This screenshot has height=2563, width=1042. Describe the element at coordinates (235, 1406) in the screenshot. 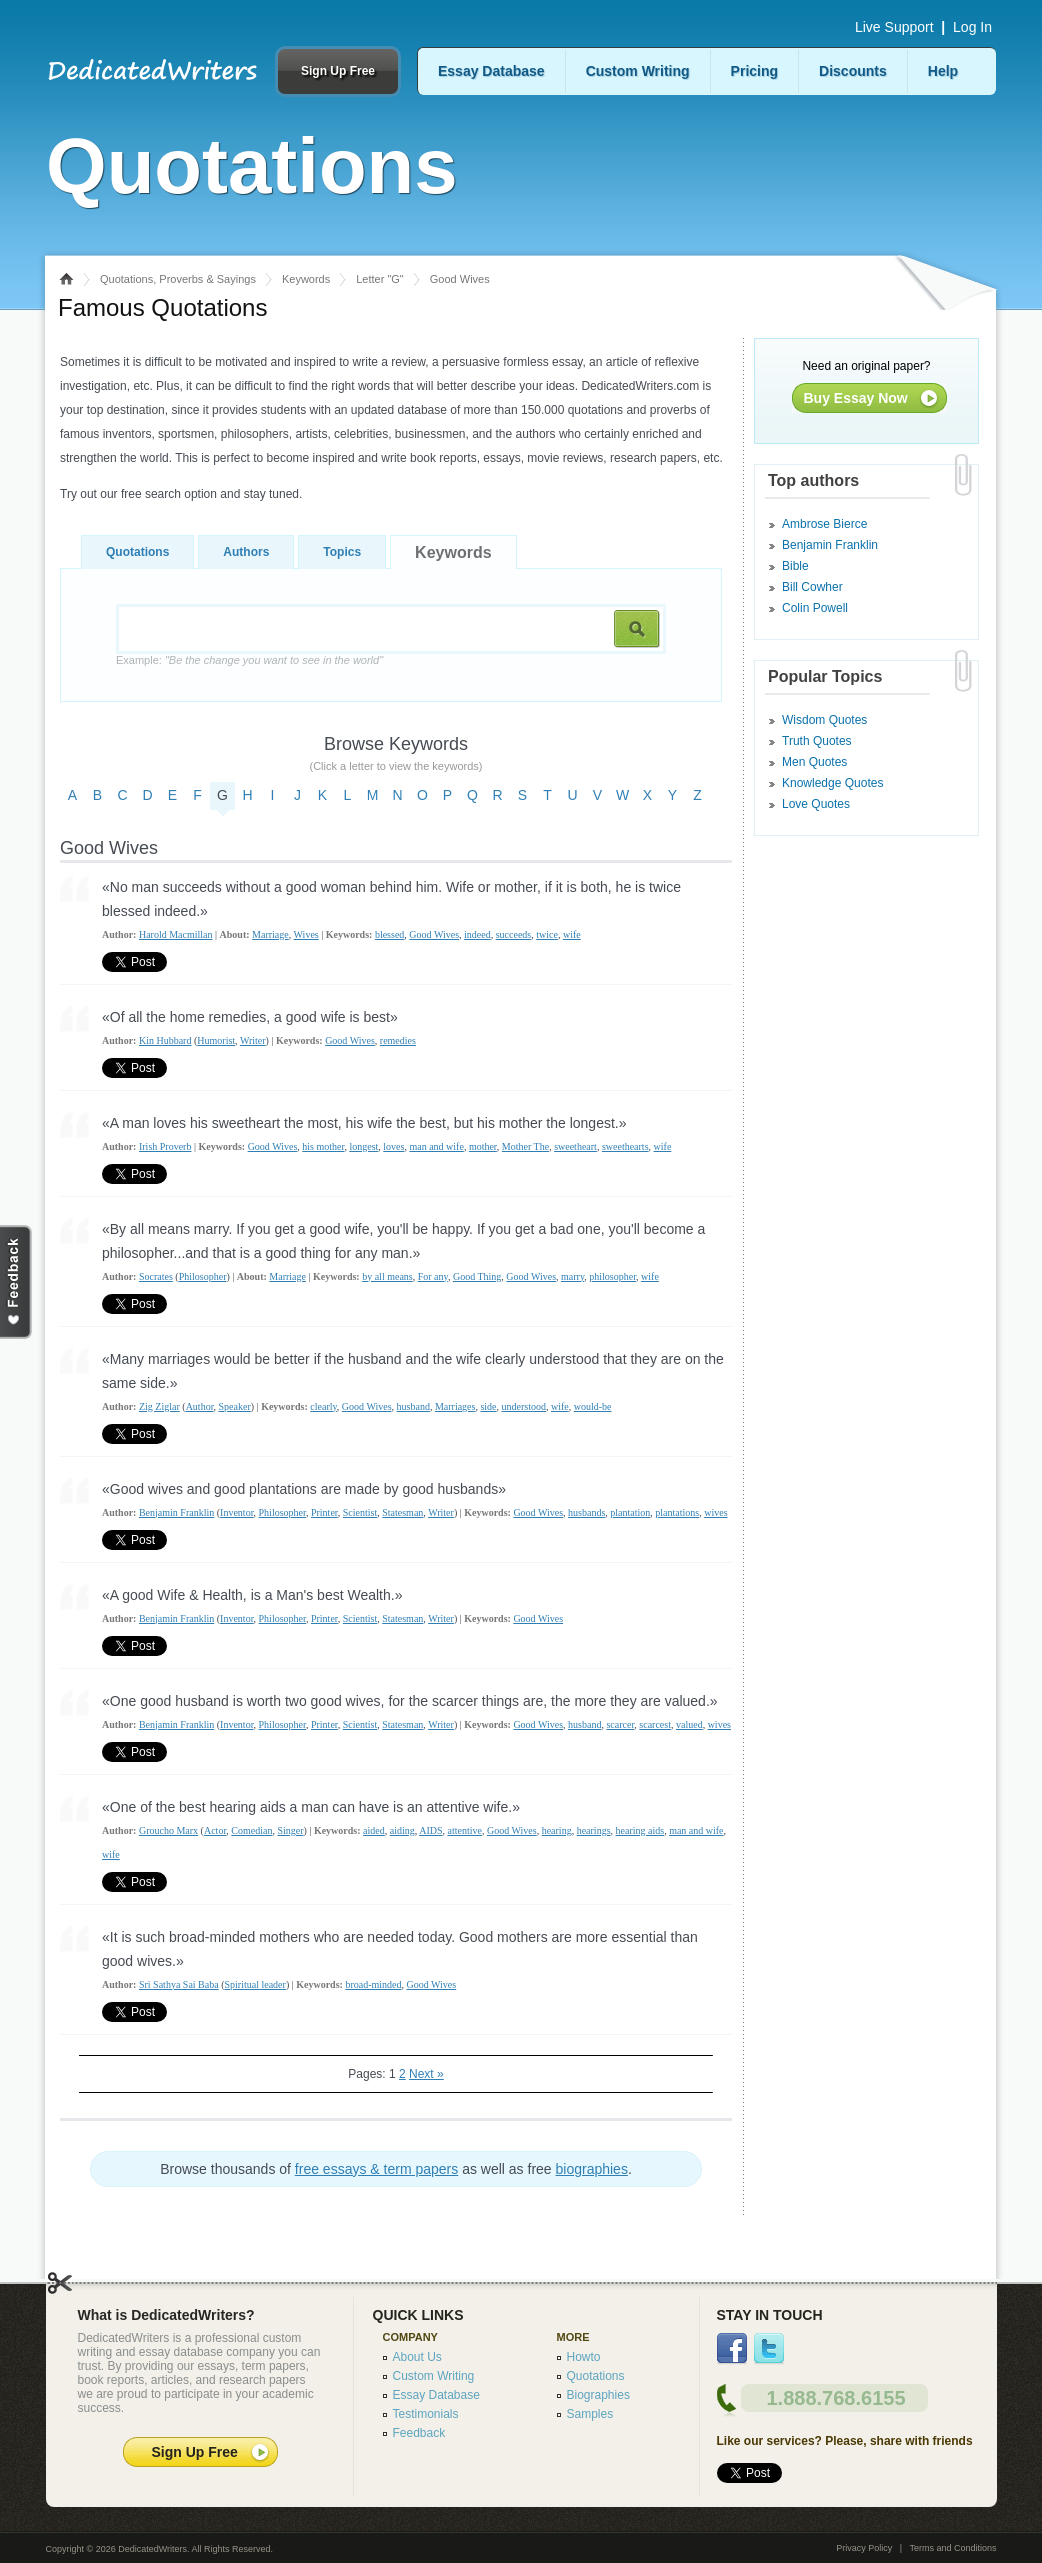

I see `Speaker` at that location.